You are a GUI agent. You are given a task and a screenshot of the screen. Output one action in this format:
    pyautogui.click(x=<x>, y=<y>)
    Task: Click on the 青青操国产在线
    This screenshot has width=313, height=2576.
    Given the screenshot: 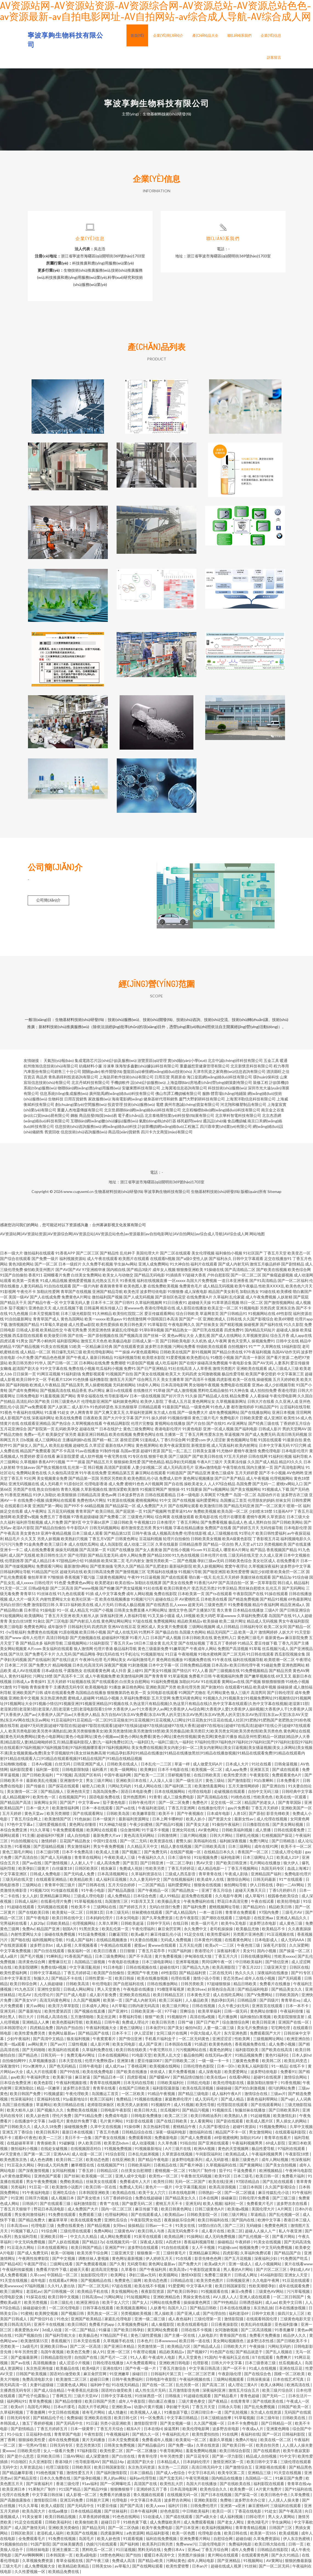 What is the action you would take?
    pyautogui.click(x=233, y=2337)
    